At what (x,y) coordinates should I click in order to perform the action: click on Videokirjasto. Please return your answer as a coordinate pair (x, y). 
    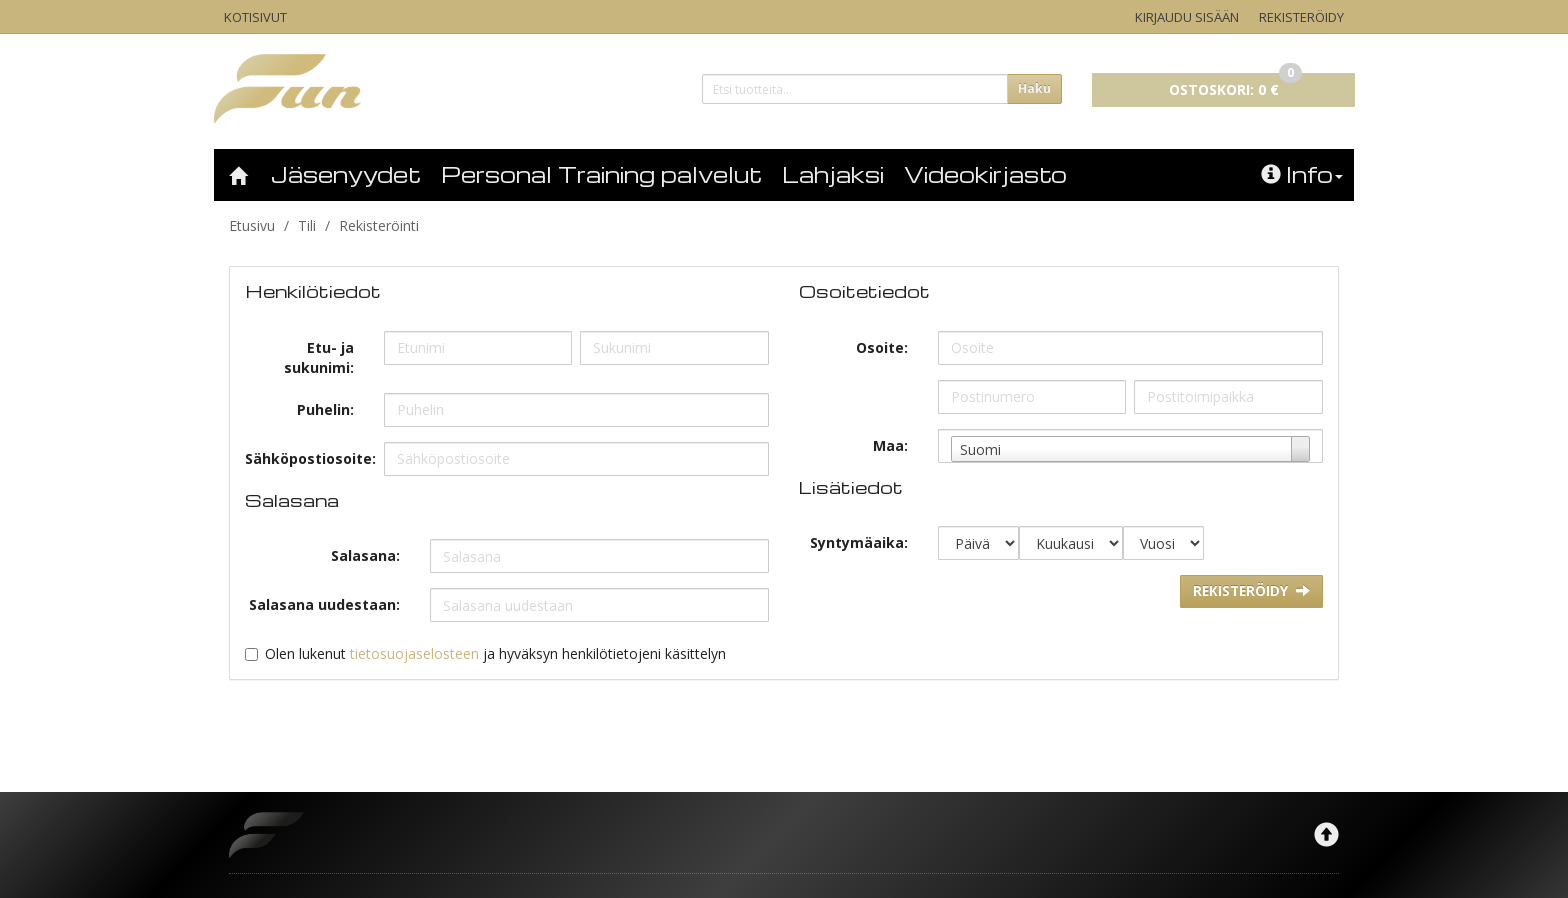
    Looking at the image, I should click on (985, 174).